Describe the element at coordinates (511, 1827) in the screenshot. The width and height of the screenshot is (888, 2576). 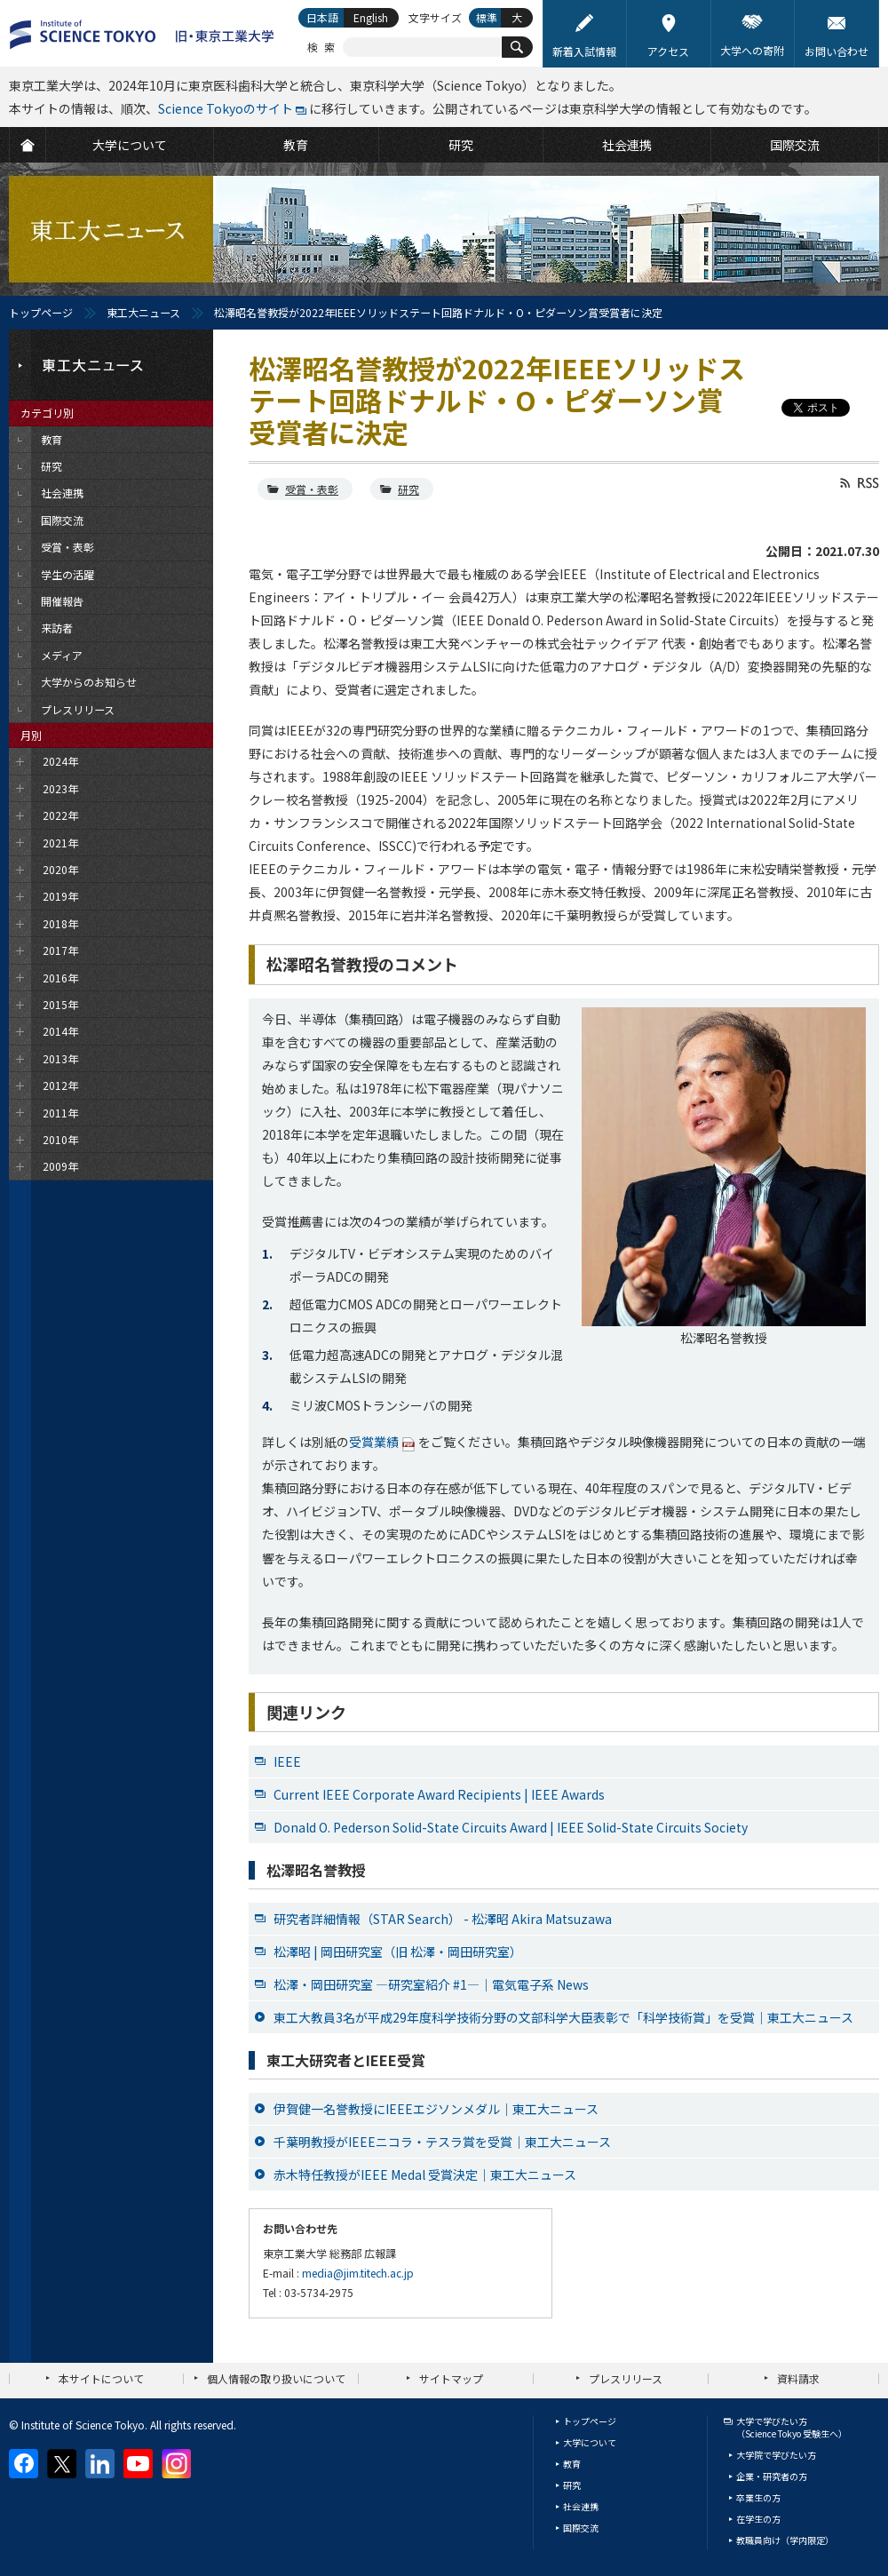
I see `Donald O. Pederson Solid-State Circuits Award | IEEE Solid-State Circuits Society` at that location.